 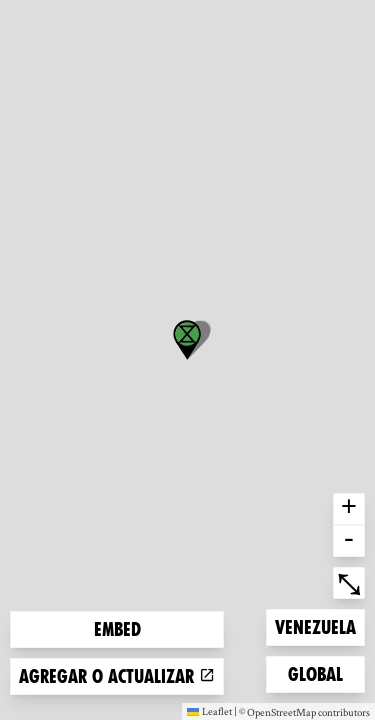 What do you see at coordinates (349, 541) in the screenshot?
I see `- [button]` at bounding box center [349, 541].